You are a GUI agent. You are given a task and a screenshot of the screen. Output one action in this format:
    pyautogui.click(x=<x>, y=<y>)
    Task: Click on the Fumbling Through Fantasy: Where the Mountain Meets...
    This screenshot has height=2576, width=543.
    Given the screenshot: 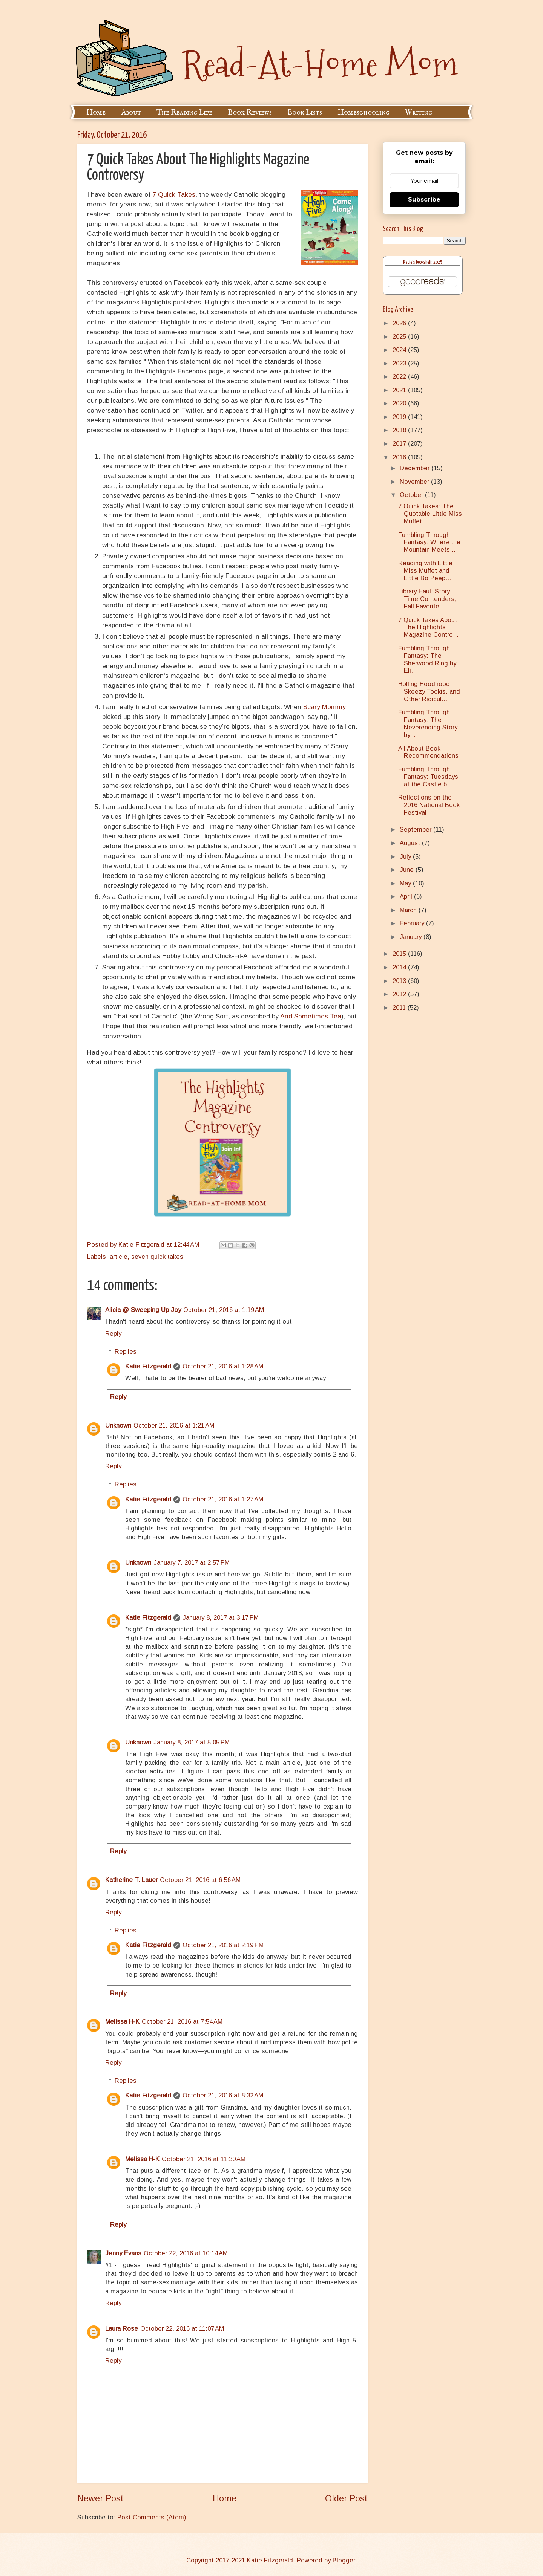 What is the action you would take?
    pyautogui.click(x=429, y=542)
    